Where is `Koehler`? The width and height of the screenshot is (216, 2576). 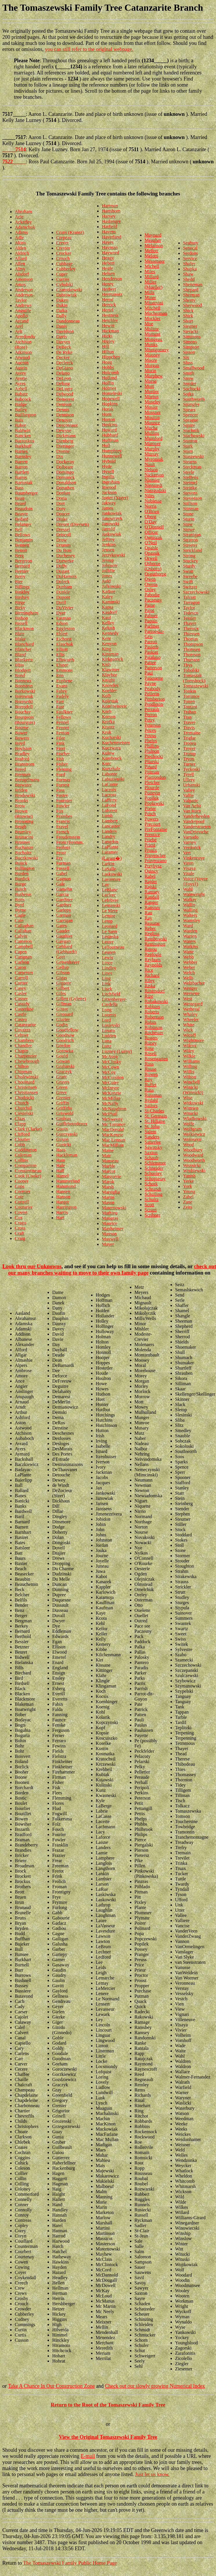 Koehler is located at coordinates (109, 690).